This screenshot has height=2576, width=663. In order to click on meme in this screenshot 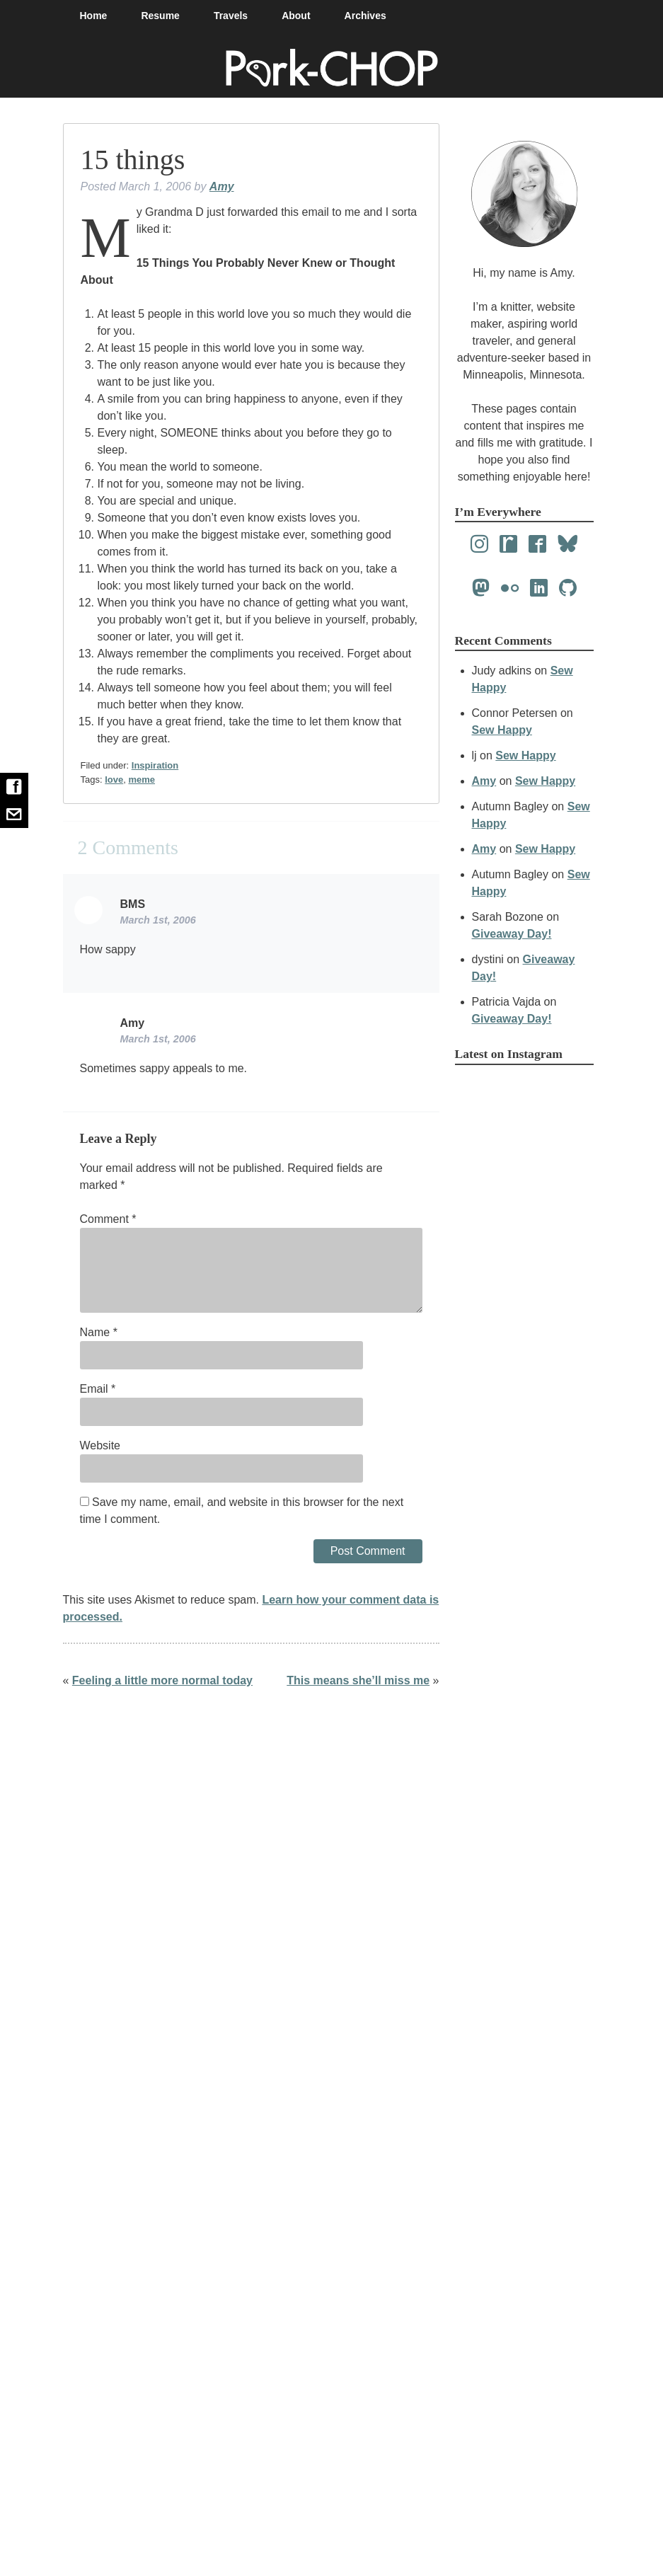, I will do `click(141, 779)`.